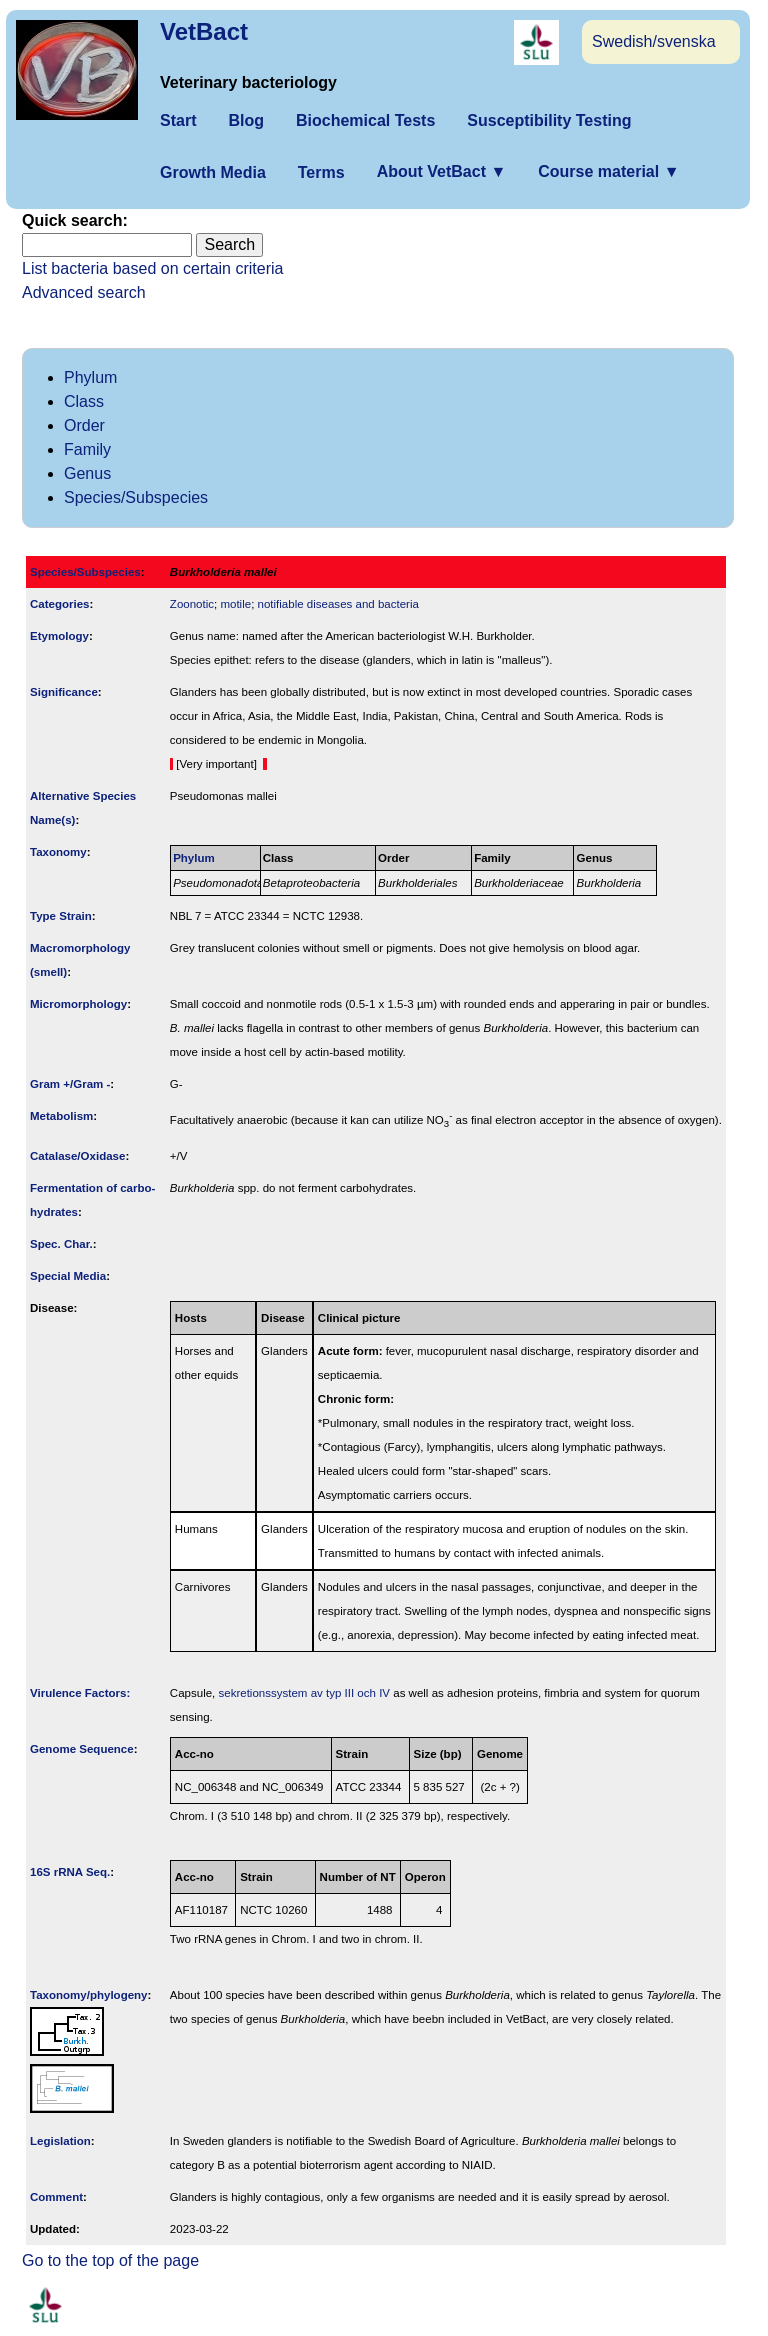 This screenshot has width=768, height=2336. What do you see at coordinates (77, 1156) in the screenshot?
I see `Catalase/Oxidase` at bounding box center [77, 1156].